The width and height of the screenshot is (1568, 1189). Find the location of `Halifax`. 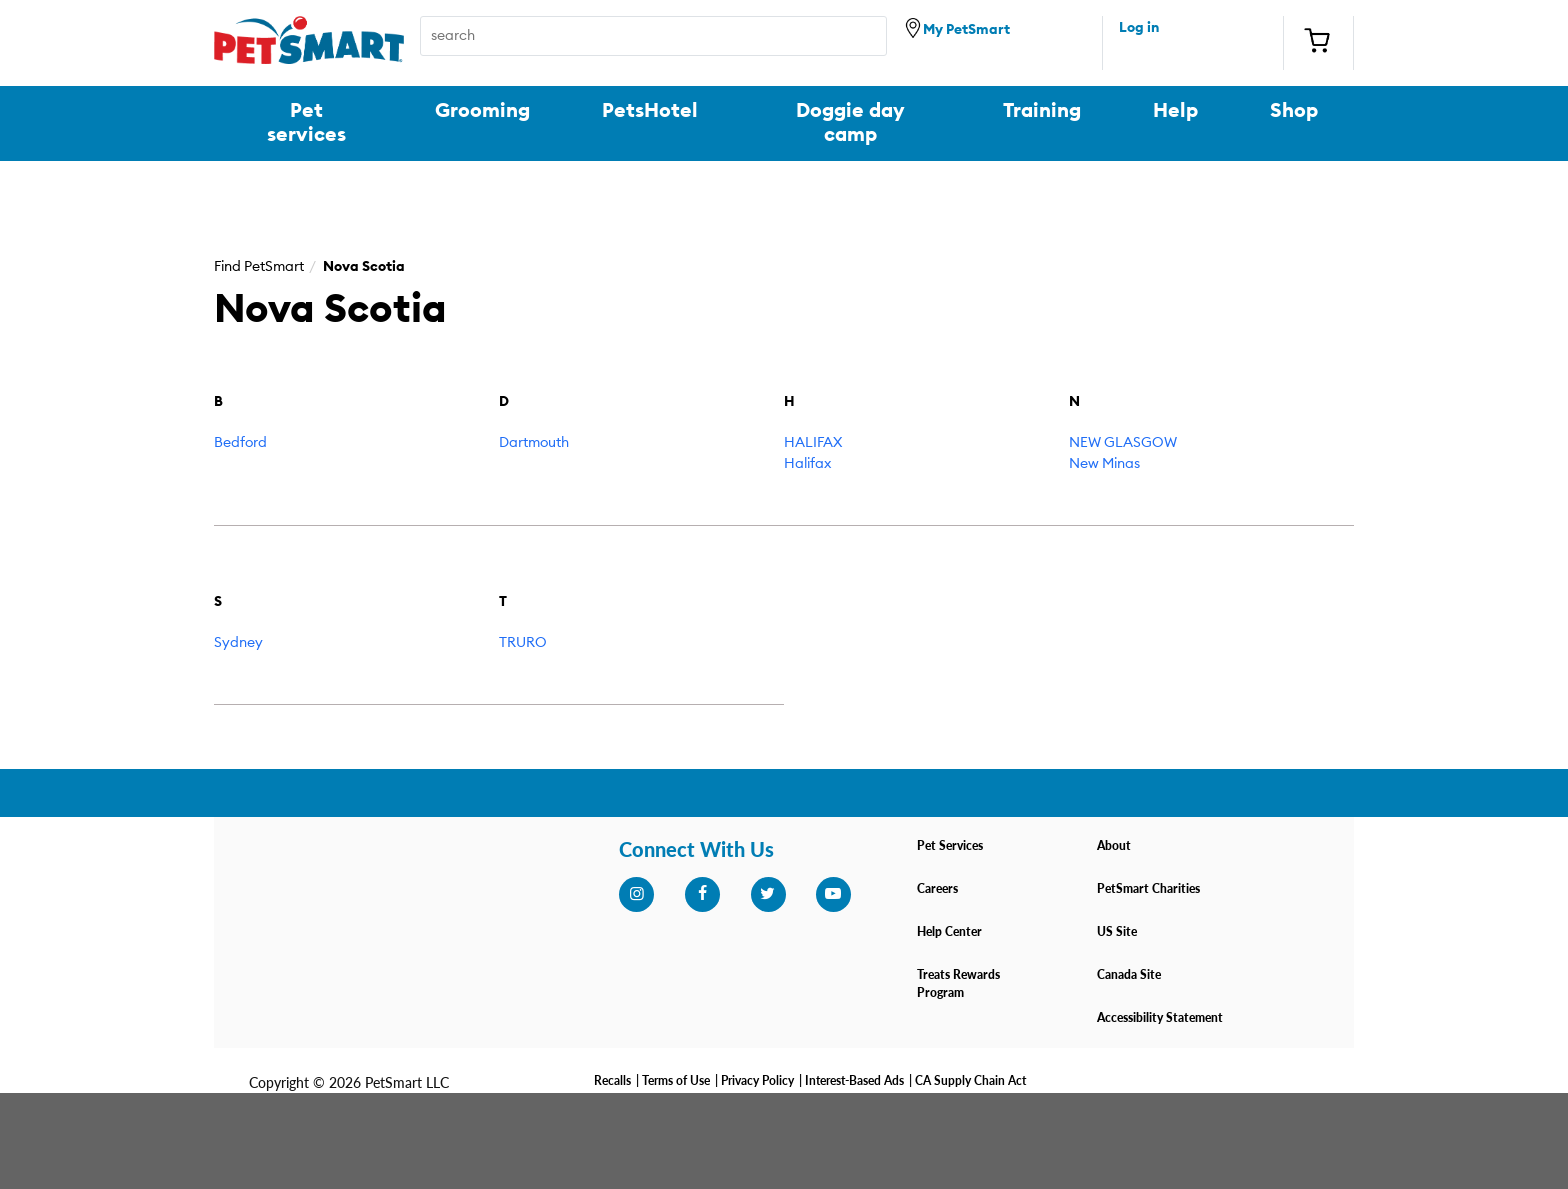

Halifax is located at coordinates (807, 464).